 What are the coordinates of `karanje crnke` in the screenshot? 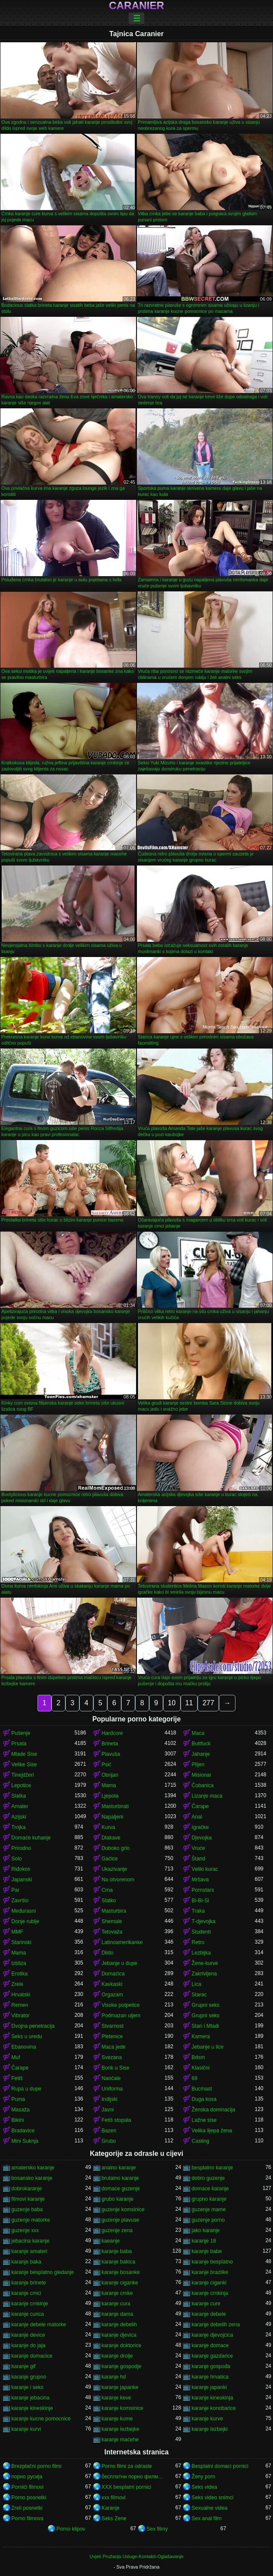 It's located at (117, 2293).